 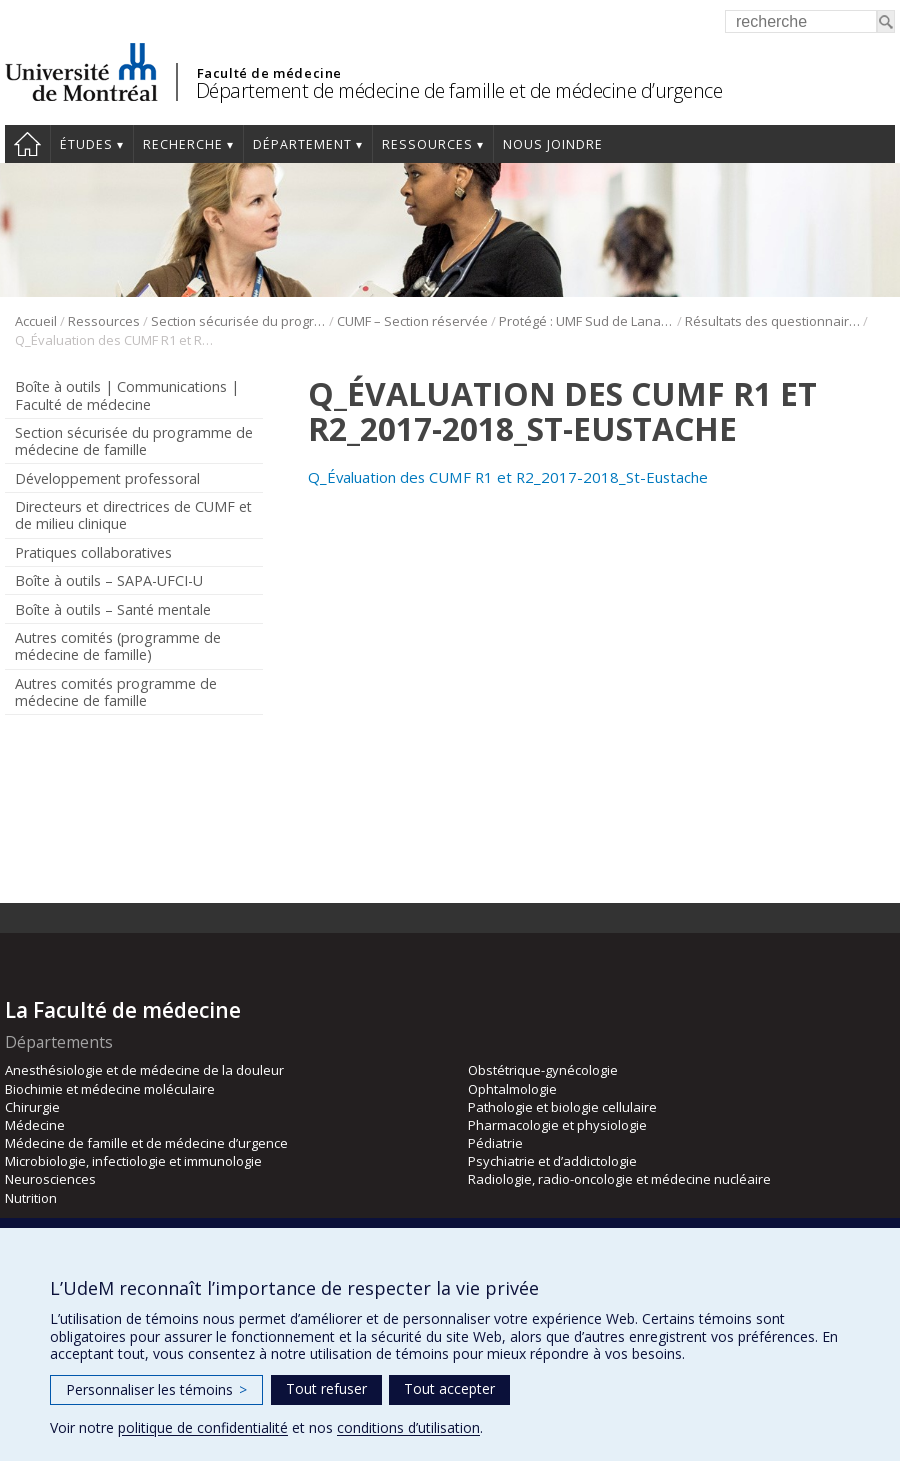 What do you see at coordinates (508, 477) in the screenshot?
I see `Q_Évaluation des CUMF R1 et R2_2017-2018_St-Eustache` at bounding box center [508, 477].